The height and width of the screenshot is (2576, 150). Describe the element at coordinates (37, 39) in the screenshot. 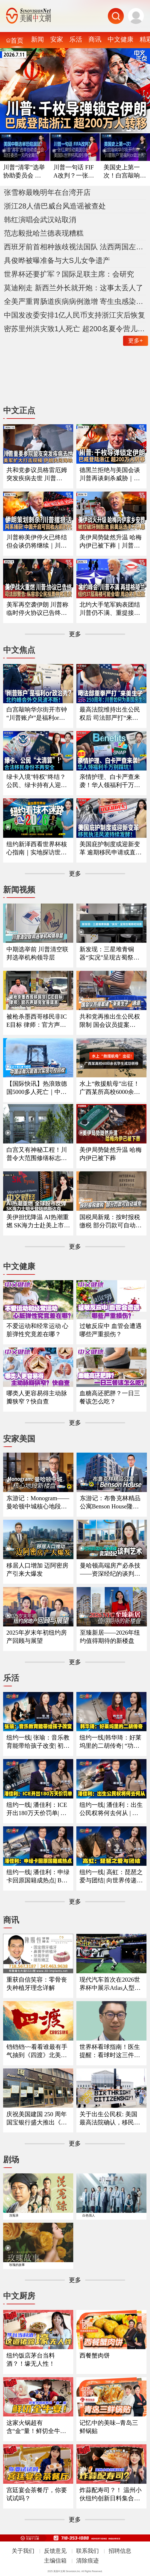

I see `新闻` at that location.